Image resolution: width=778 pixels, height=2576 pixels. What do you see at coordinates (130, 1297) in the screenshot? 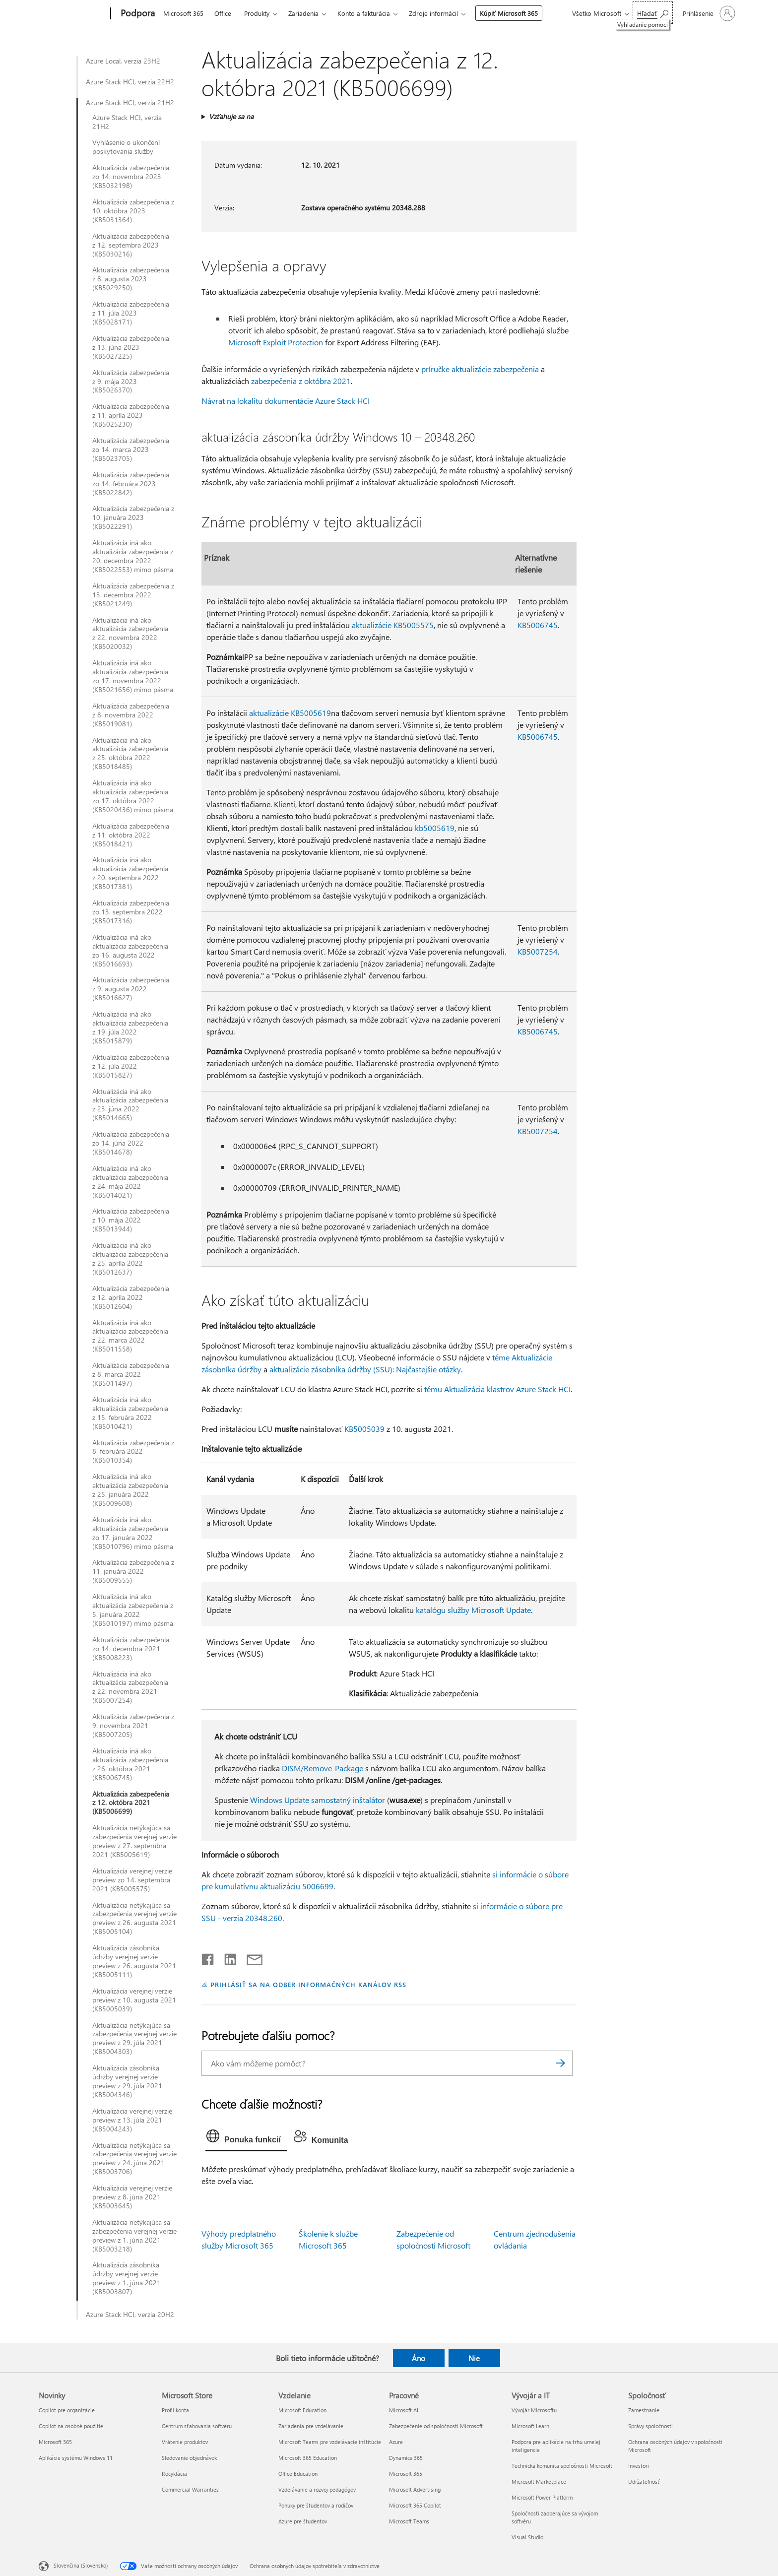
I see `Aktualizácia zabezpečenia z 12. apríla 2022 (KB5012604)` at bounding box center [130, 1297].